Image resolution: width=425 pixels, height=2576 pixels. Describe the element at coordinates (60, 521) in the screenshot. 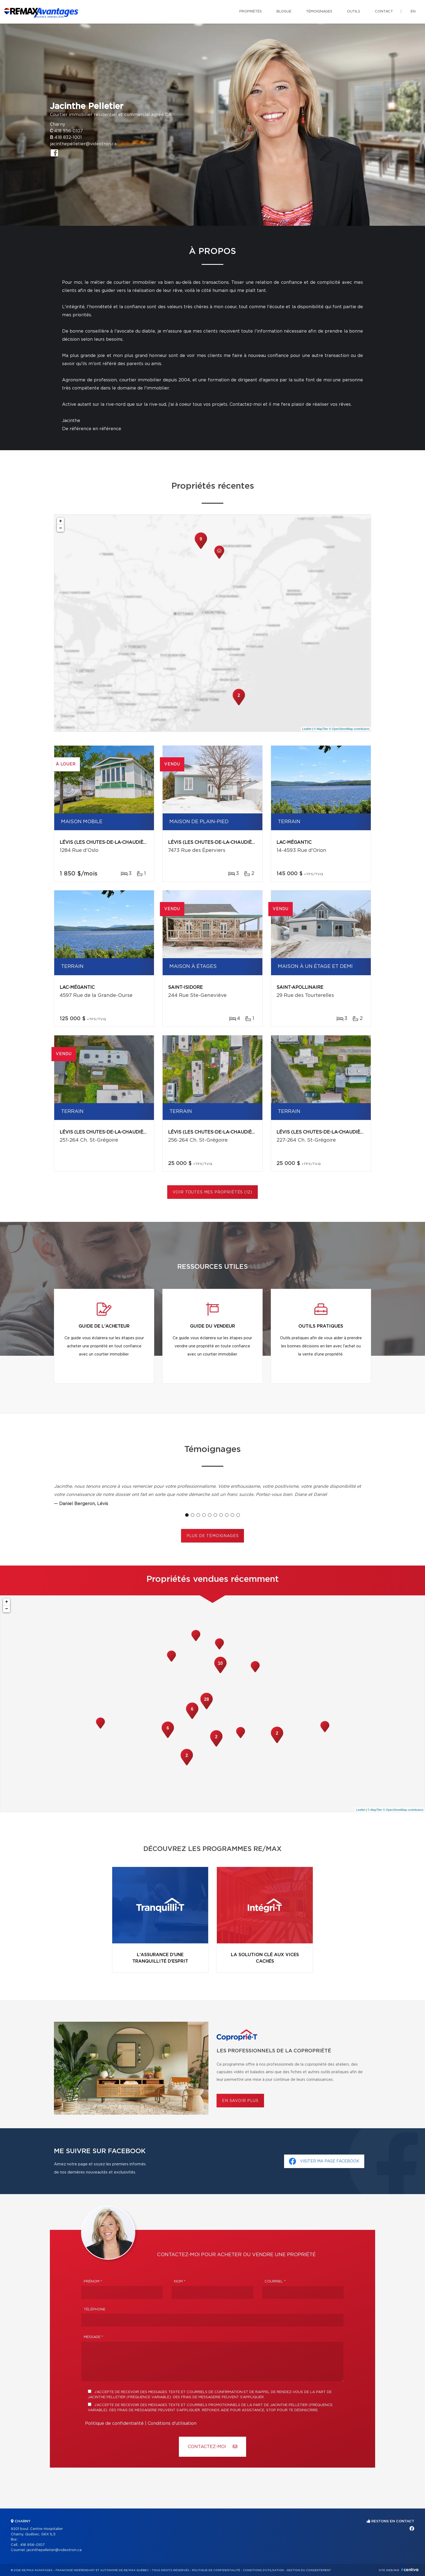

I see `+ [button]` at that location.